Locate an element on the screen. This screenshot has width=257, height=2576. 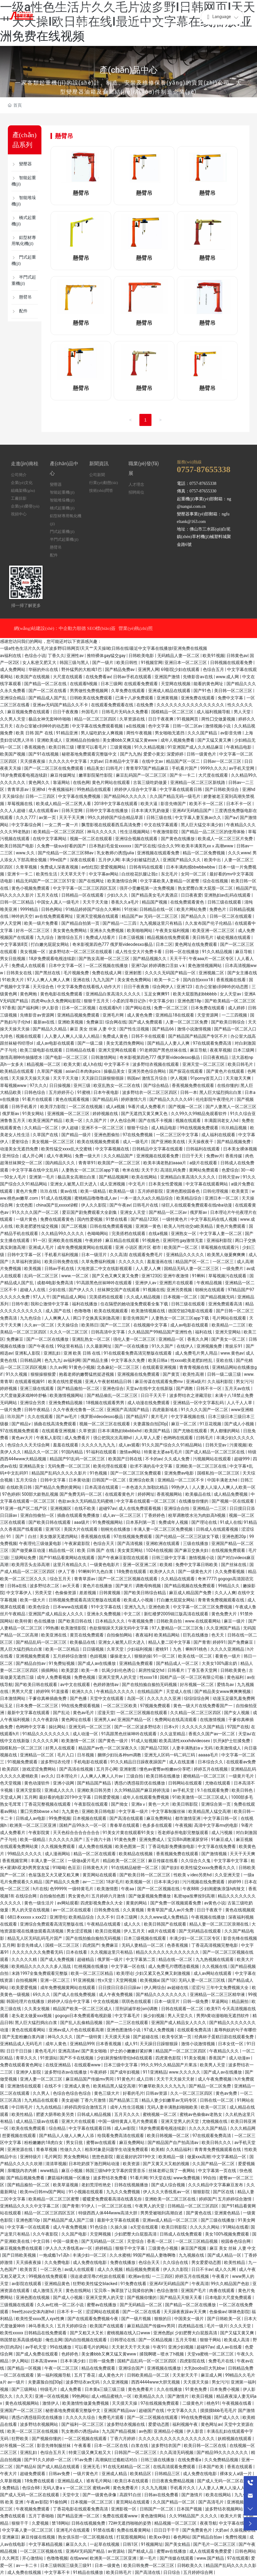
国产传媒在线观看 is located at coordinates (177, 2558).